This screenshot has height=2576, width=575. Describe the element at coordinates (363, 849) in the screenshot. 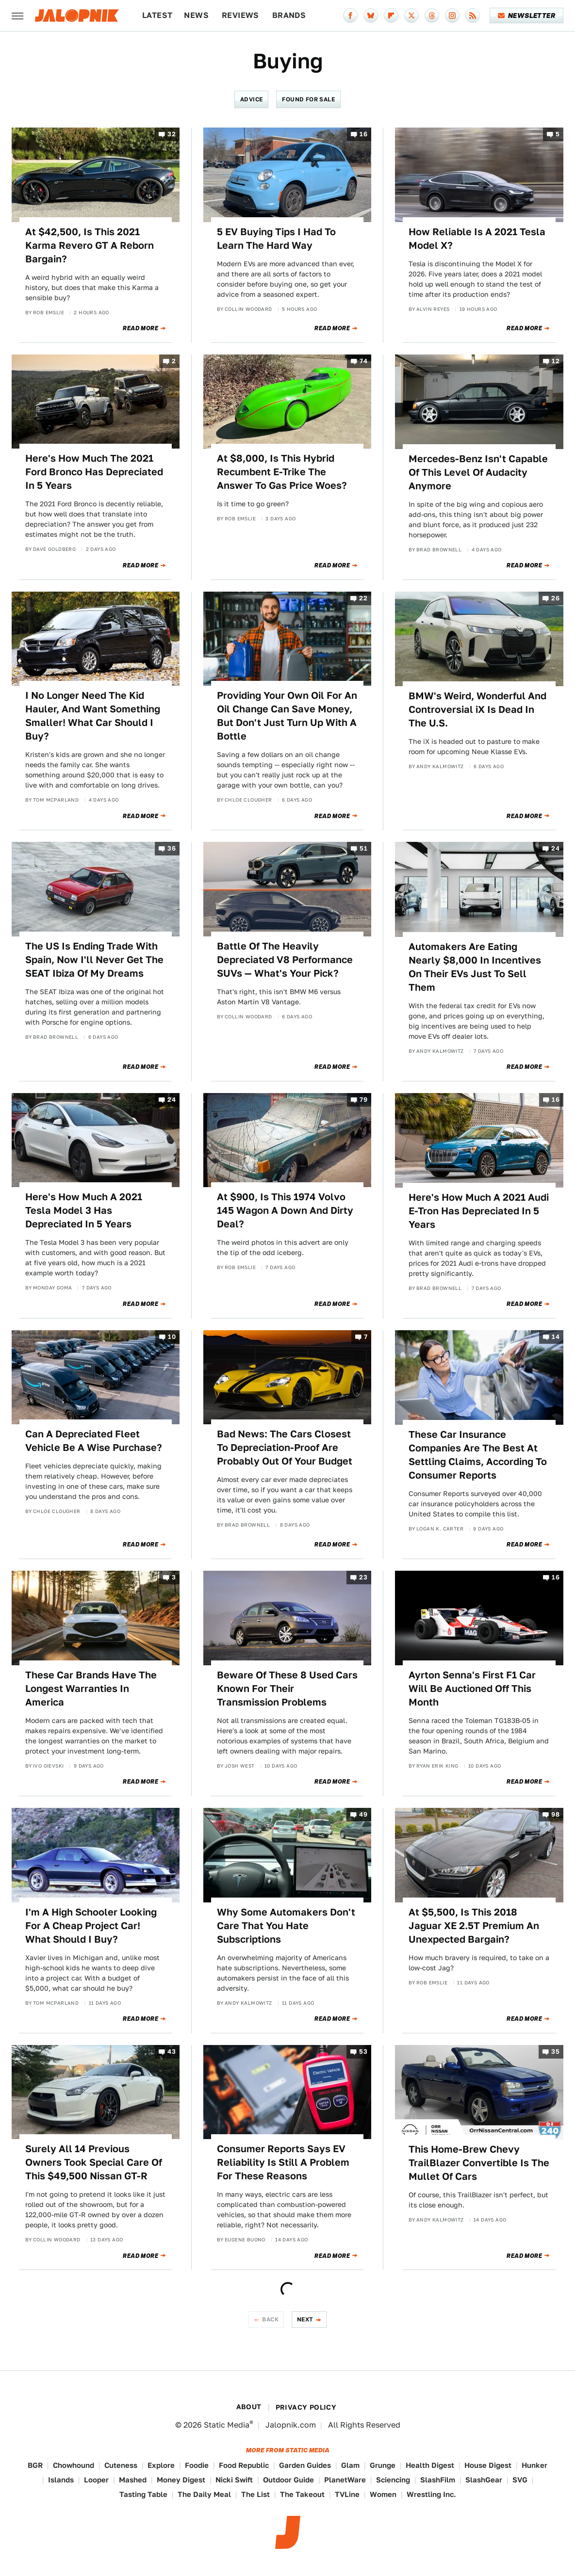

I see `51` at that location.